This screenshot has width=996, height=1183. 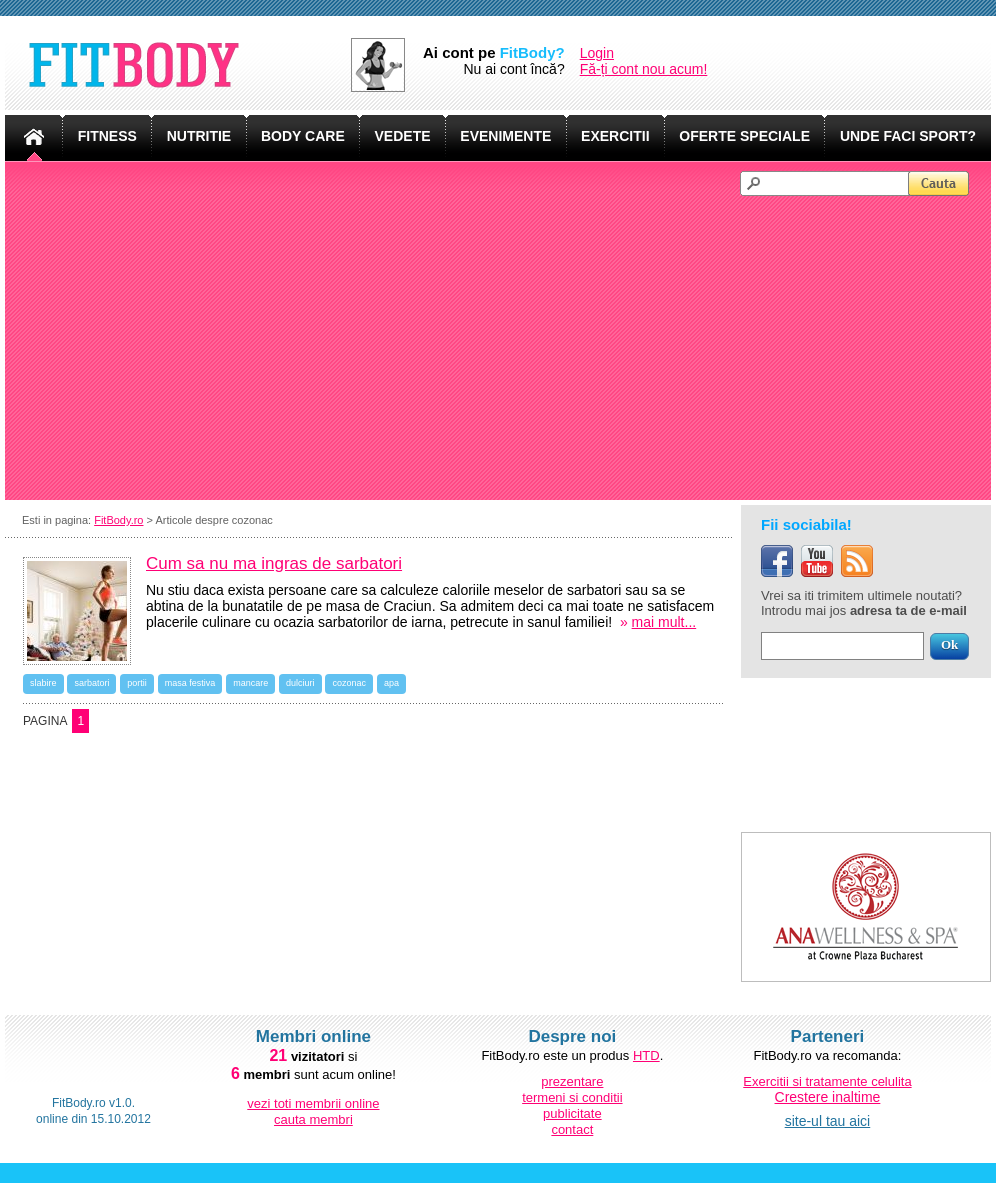 What do you see at coordinates (199, 136) in the screenshot?
I see `NUTRITIE` at bounding box center [199, 136].